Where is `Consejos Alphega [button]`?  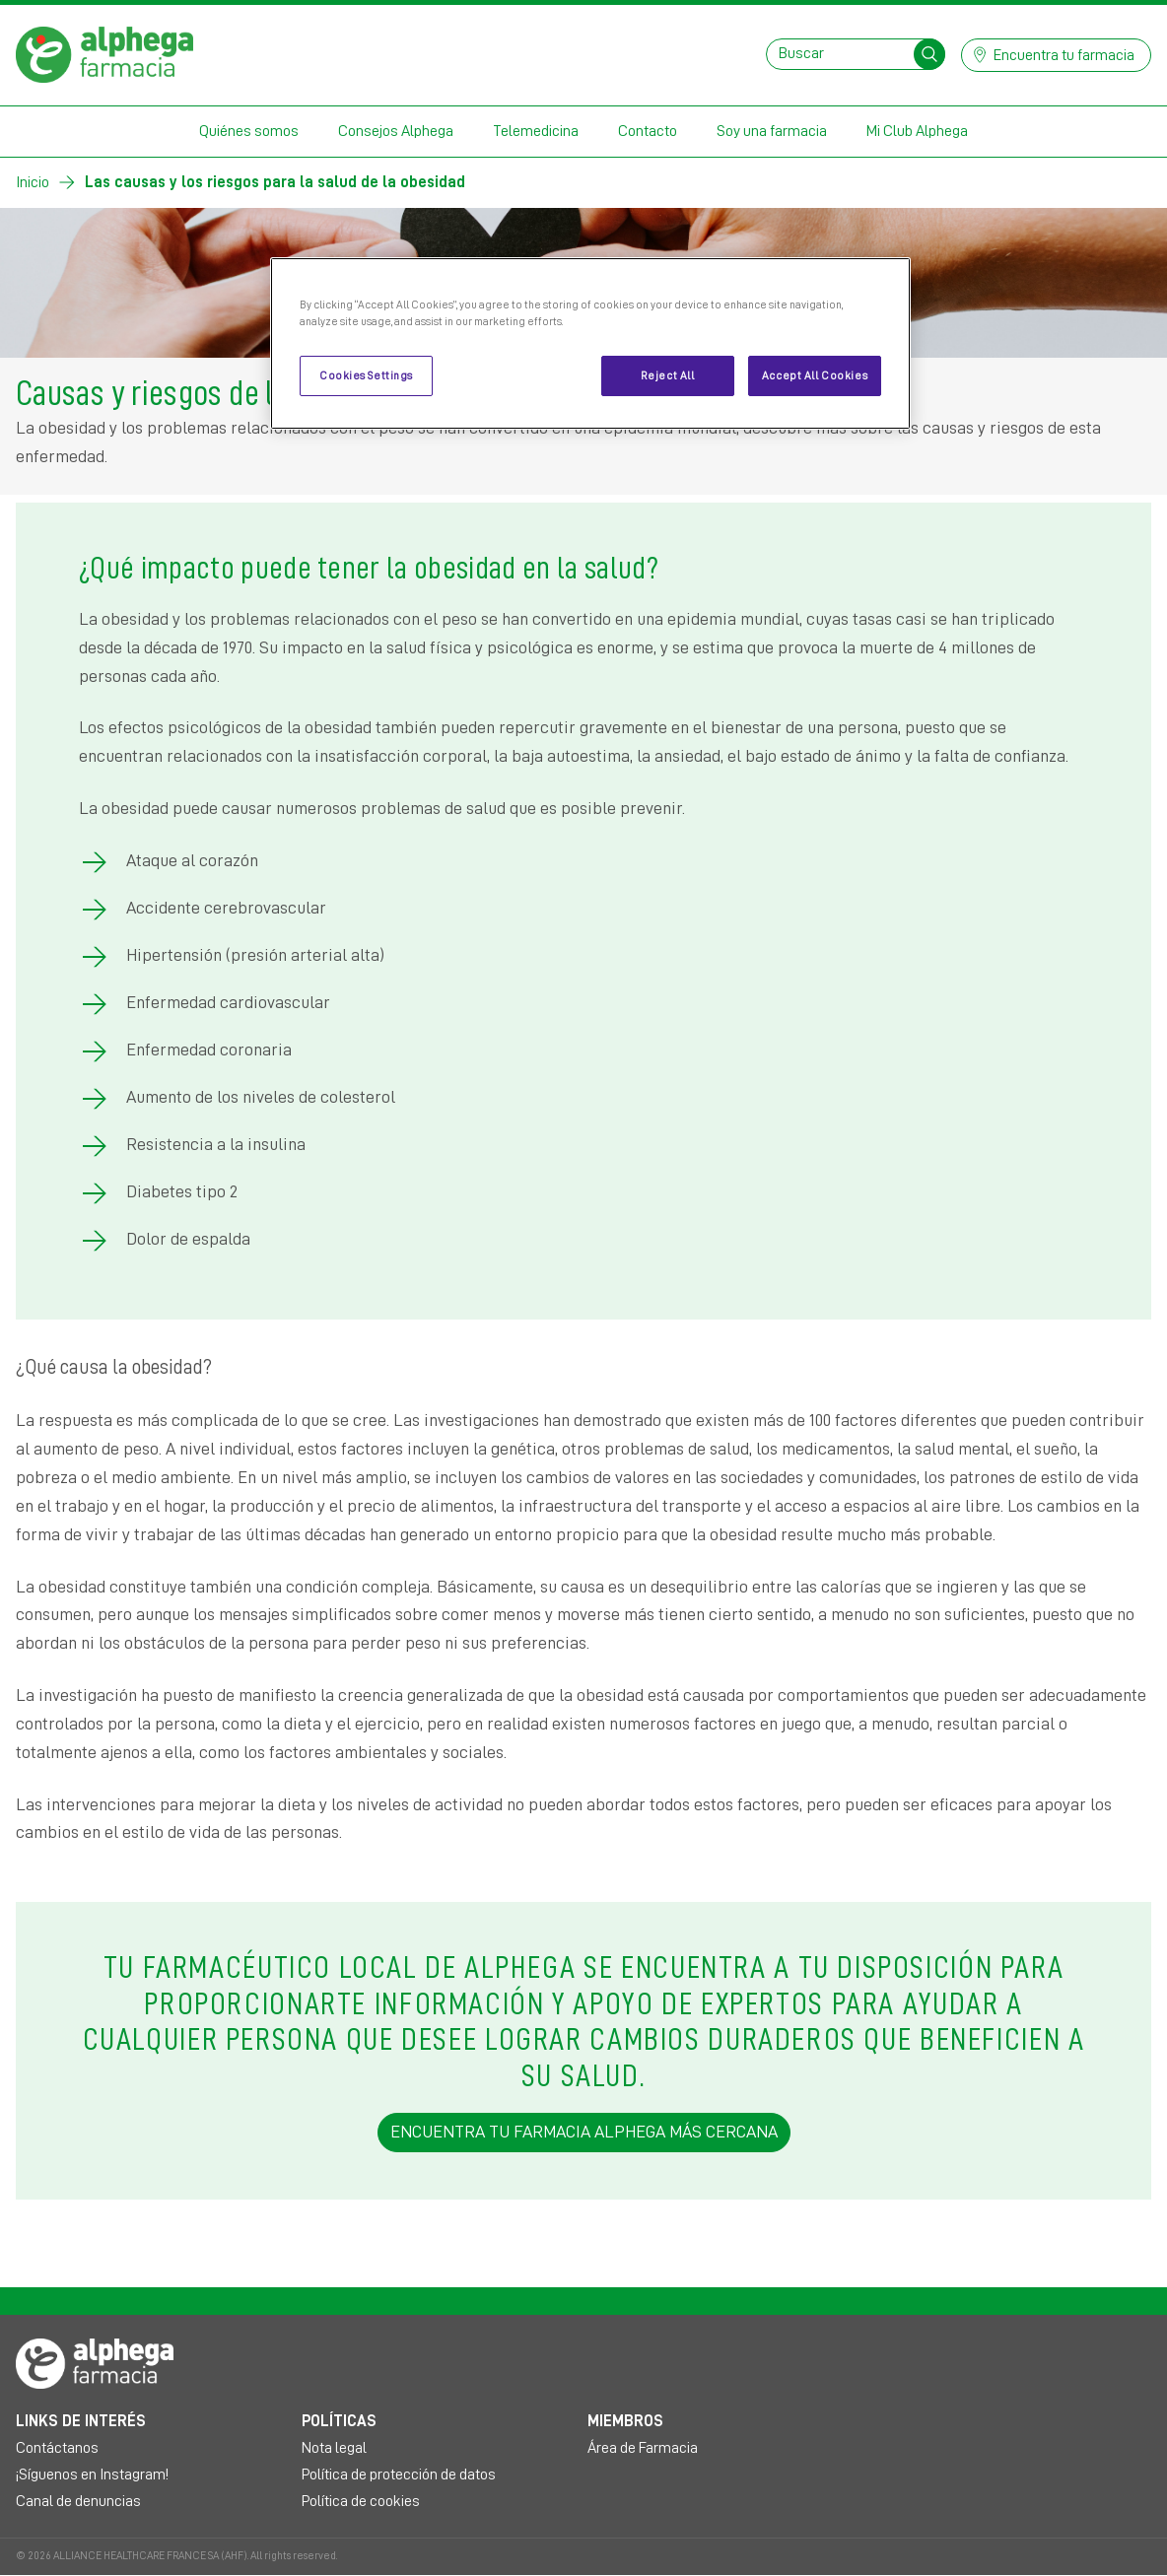
Consejos Alphega [button] is located at coordinates (395, 131).